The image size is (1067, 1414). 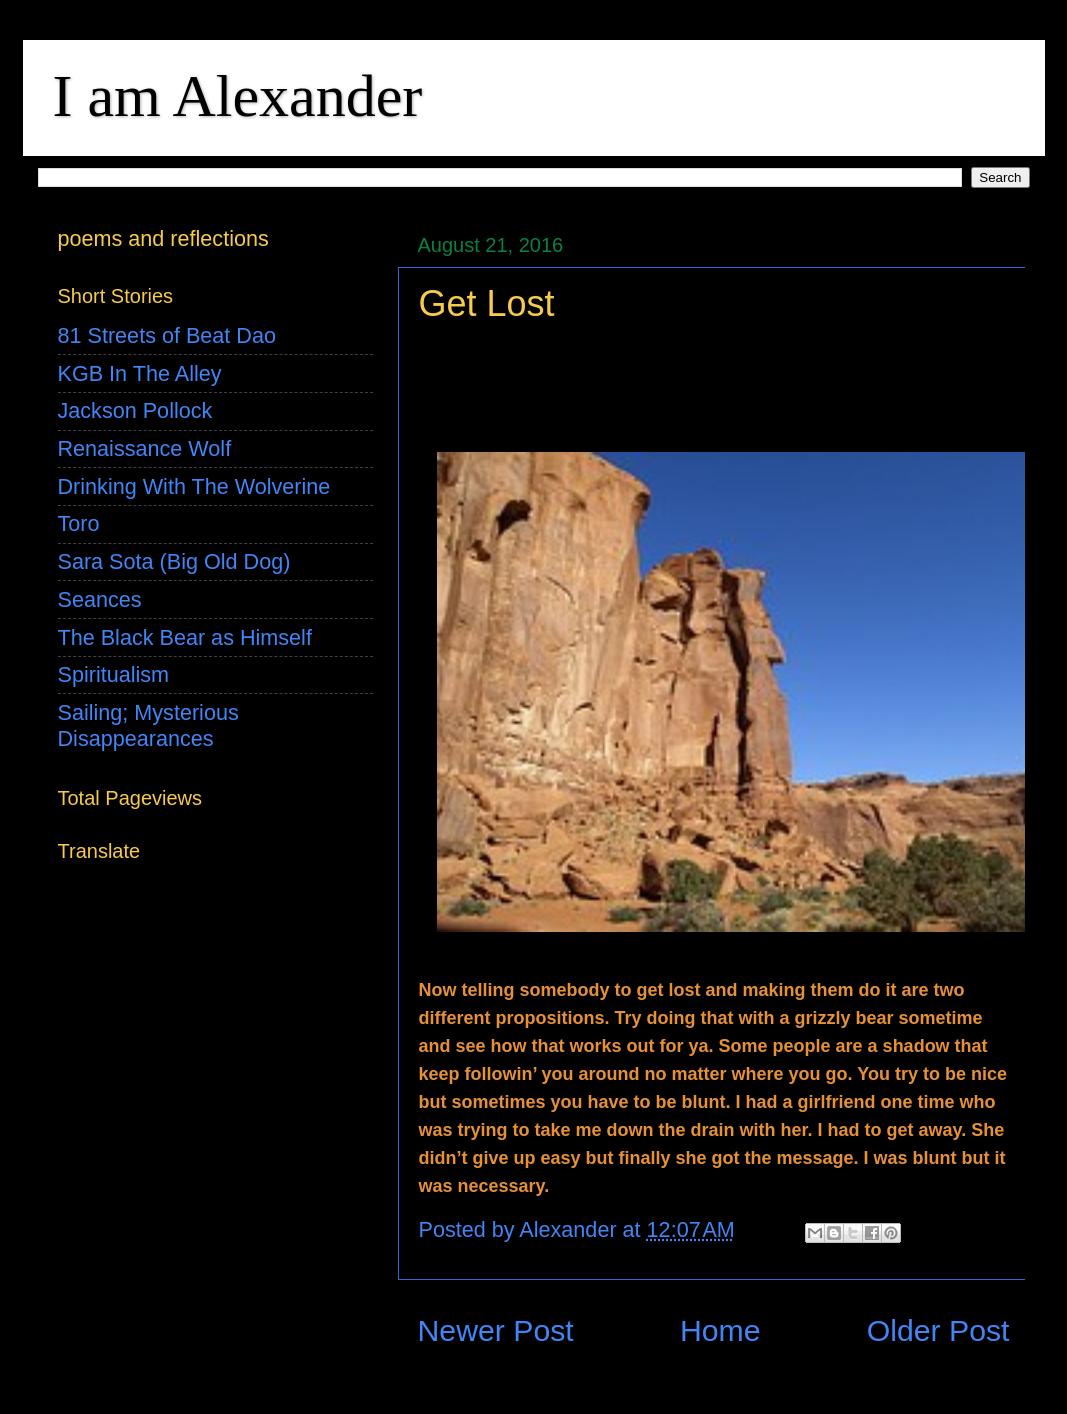 What do you see at coordinates (100, 599) in the screenshot?
I see `Seances` at bounding box center [100, 599].